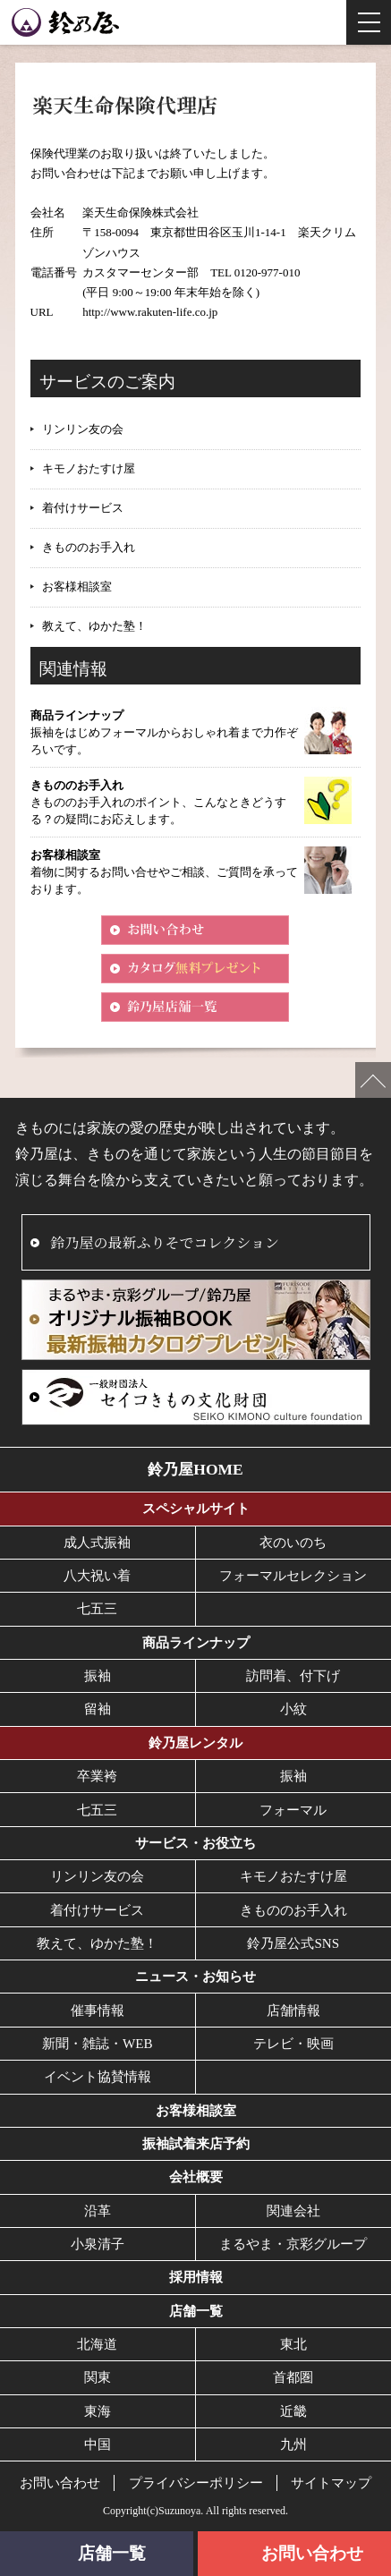  I want to click on お問い合わせ, so click(60, 2483).